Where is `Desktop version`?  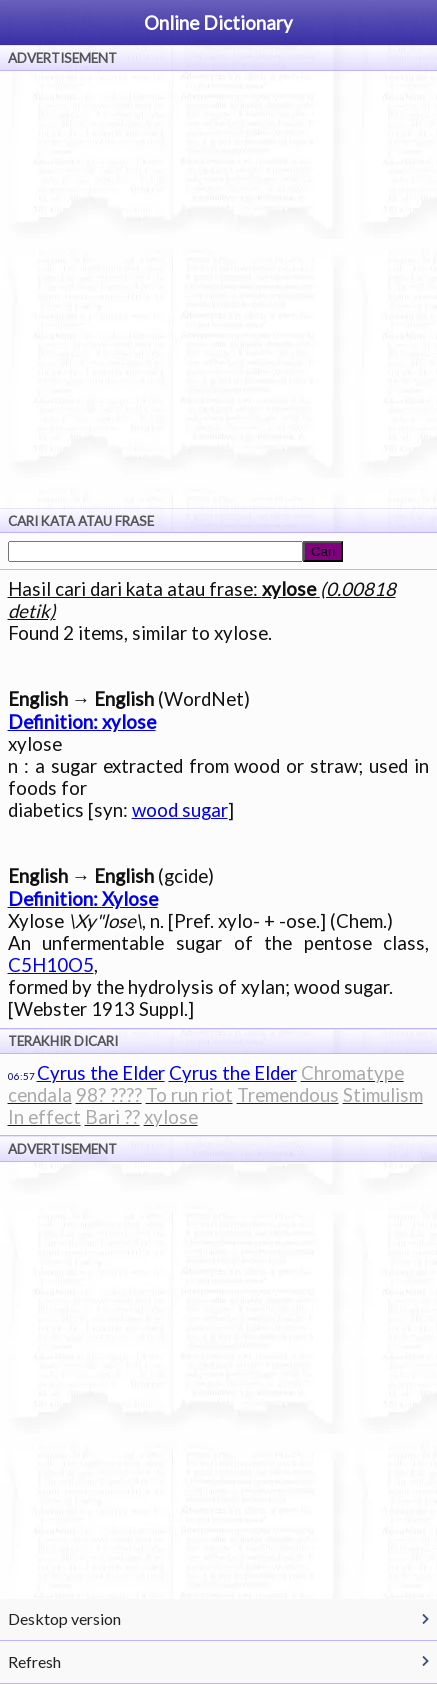 Desktop version is located at coordinates (64, 1618).